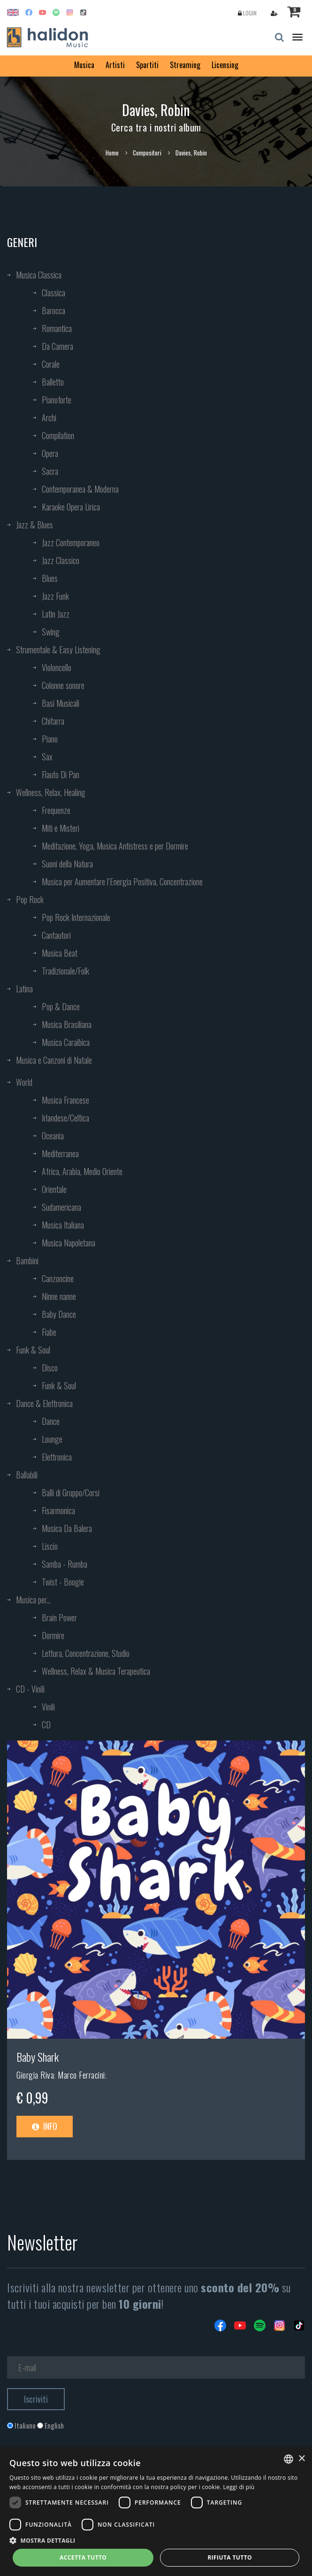 This screenshot has width=312, height=2576. Describe the element at coordinates (49, 417) in the screenshot. I see `Archi` at that location.